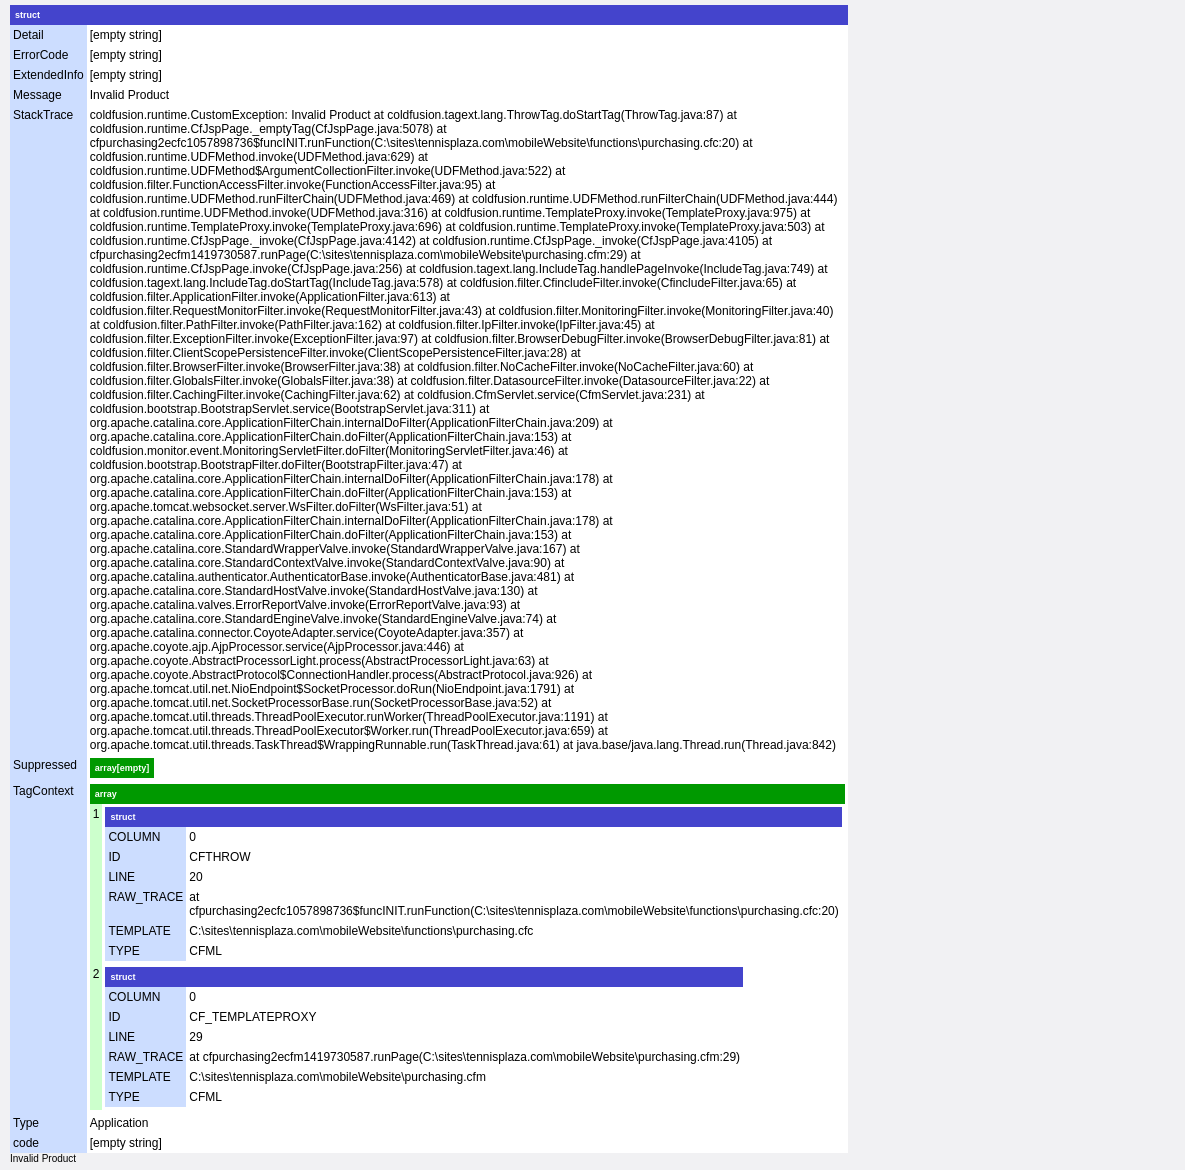 This screenshot has width=1185, height=1170. Describe the element at coordinates (122, 768) in the screenshot. I see `array[empty]` at that location.